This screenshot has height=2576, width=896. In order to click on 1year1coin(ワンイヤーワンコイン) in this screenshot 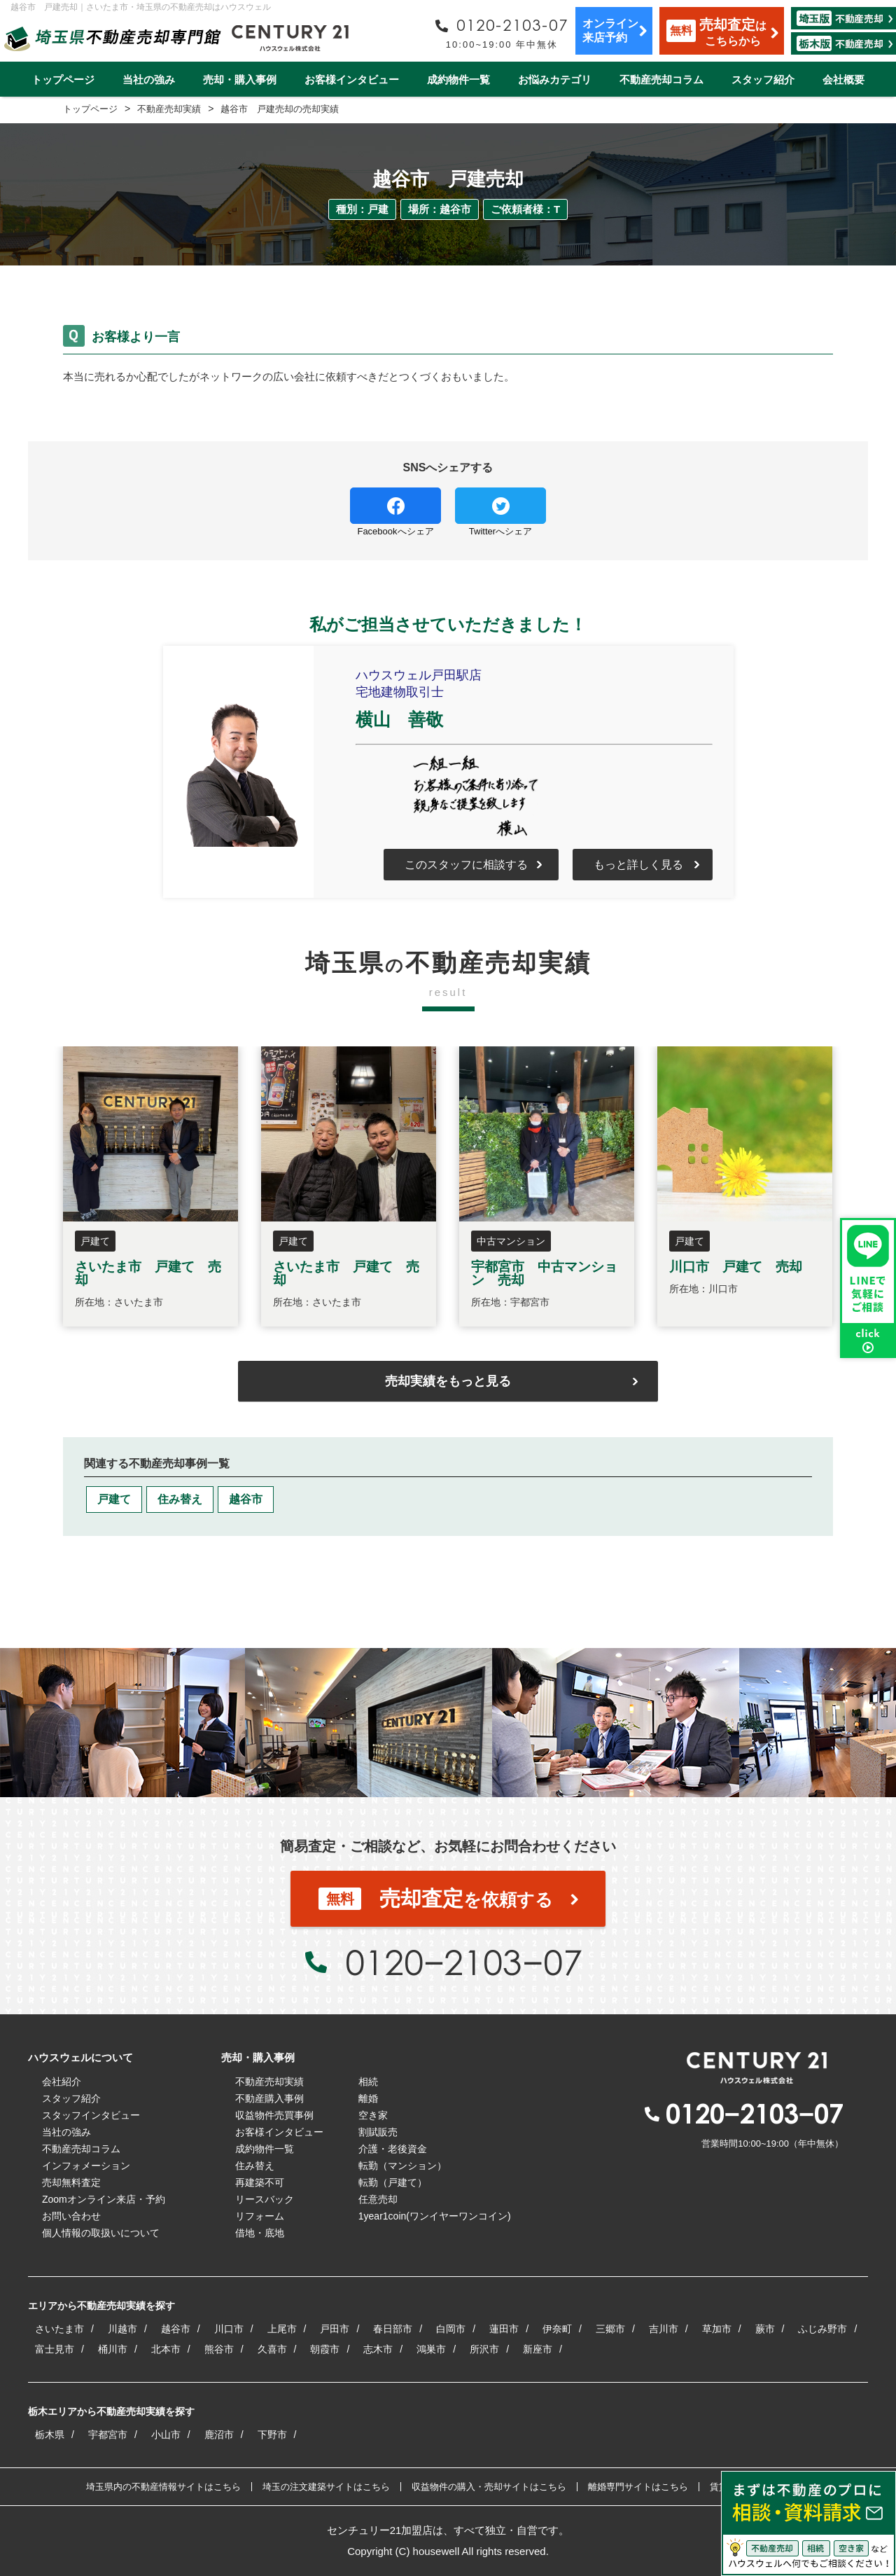, I will do `click(434, 2216)`.